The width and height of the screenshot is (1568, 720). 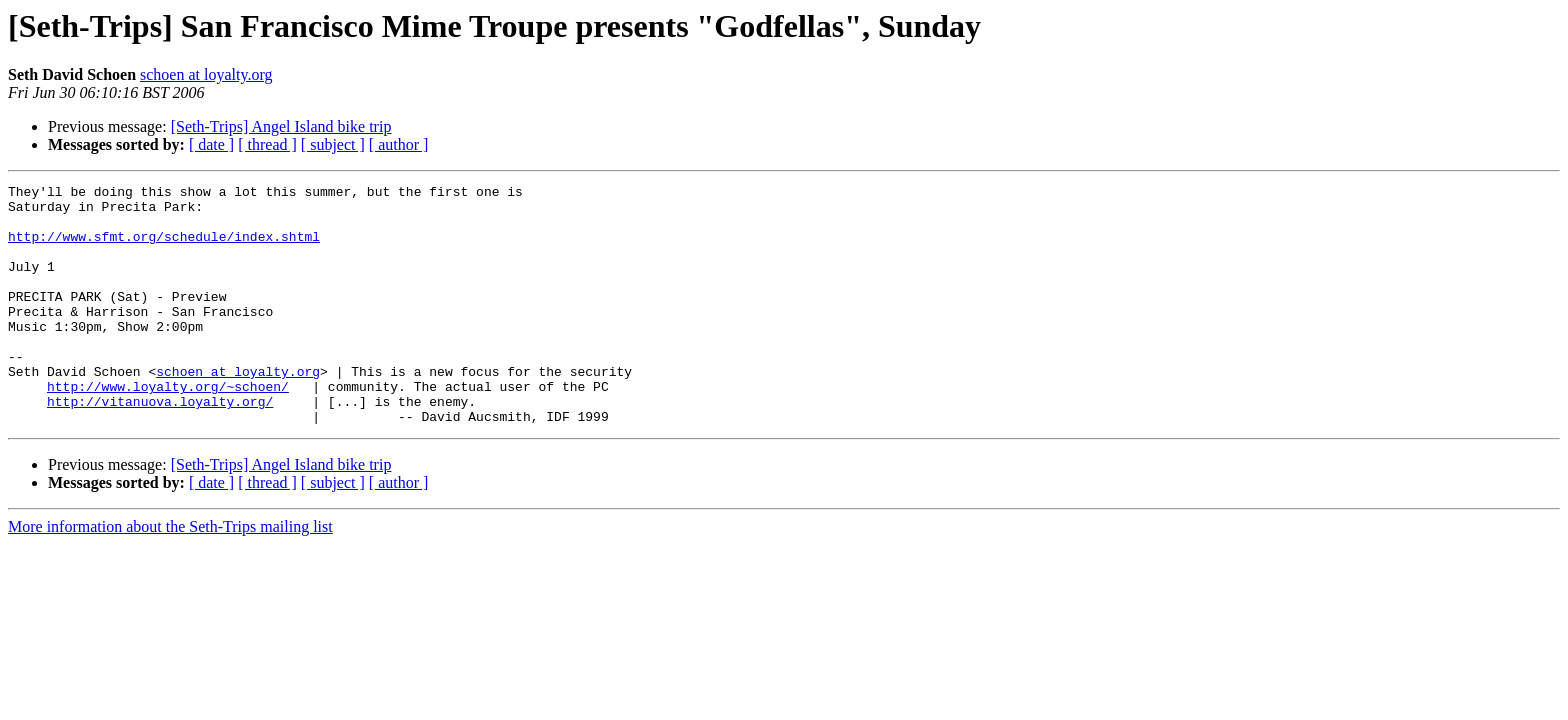 What do you see at coordinates (211, 144) in the screenshot?
I see `[ date ]` at bounding box center [211, 144].